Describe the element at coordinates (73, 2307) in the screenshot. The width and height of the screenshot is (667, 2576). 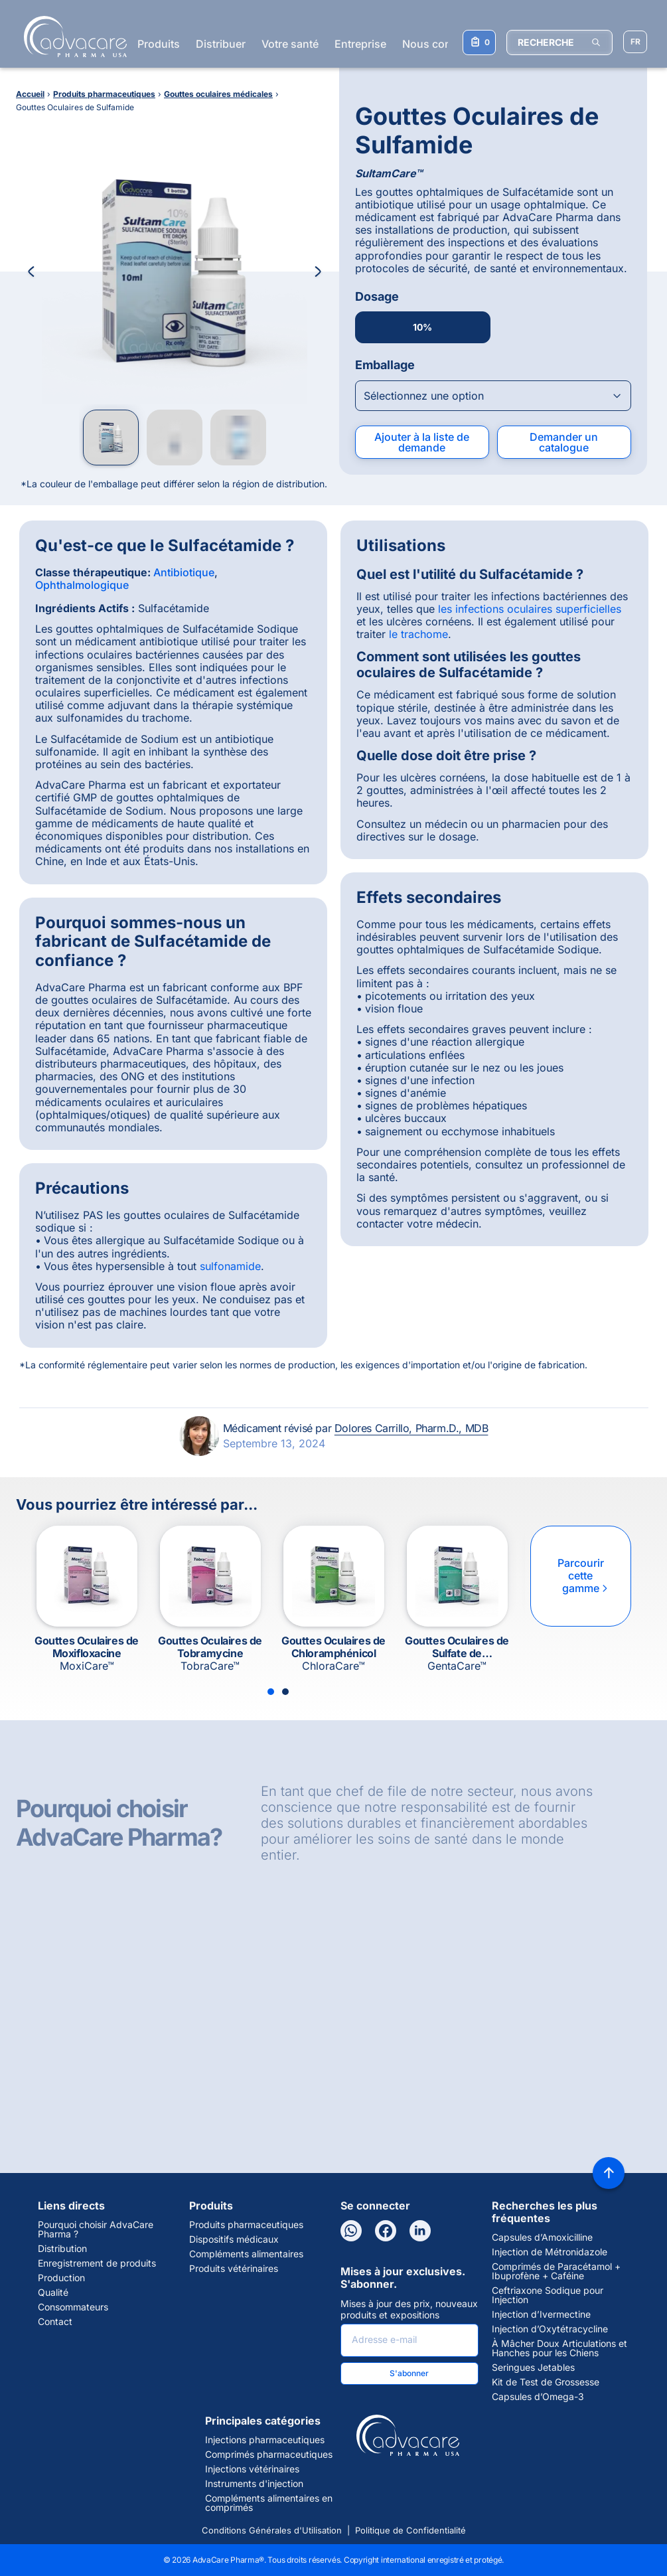
I see `Consommateurs` at that location.